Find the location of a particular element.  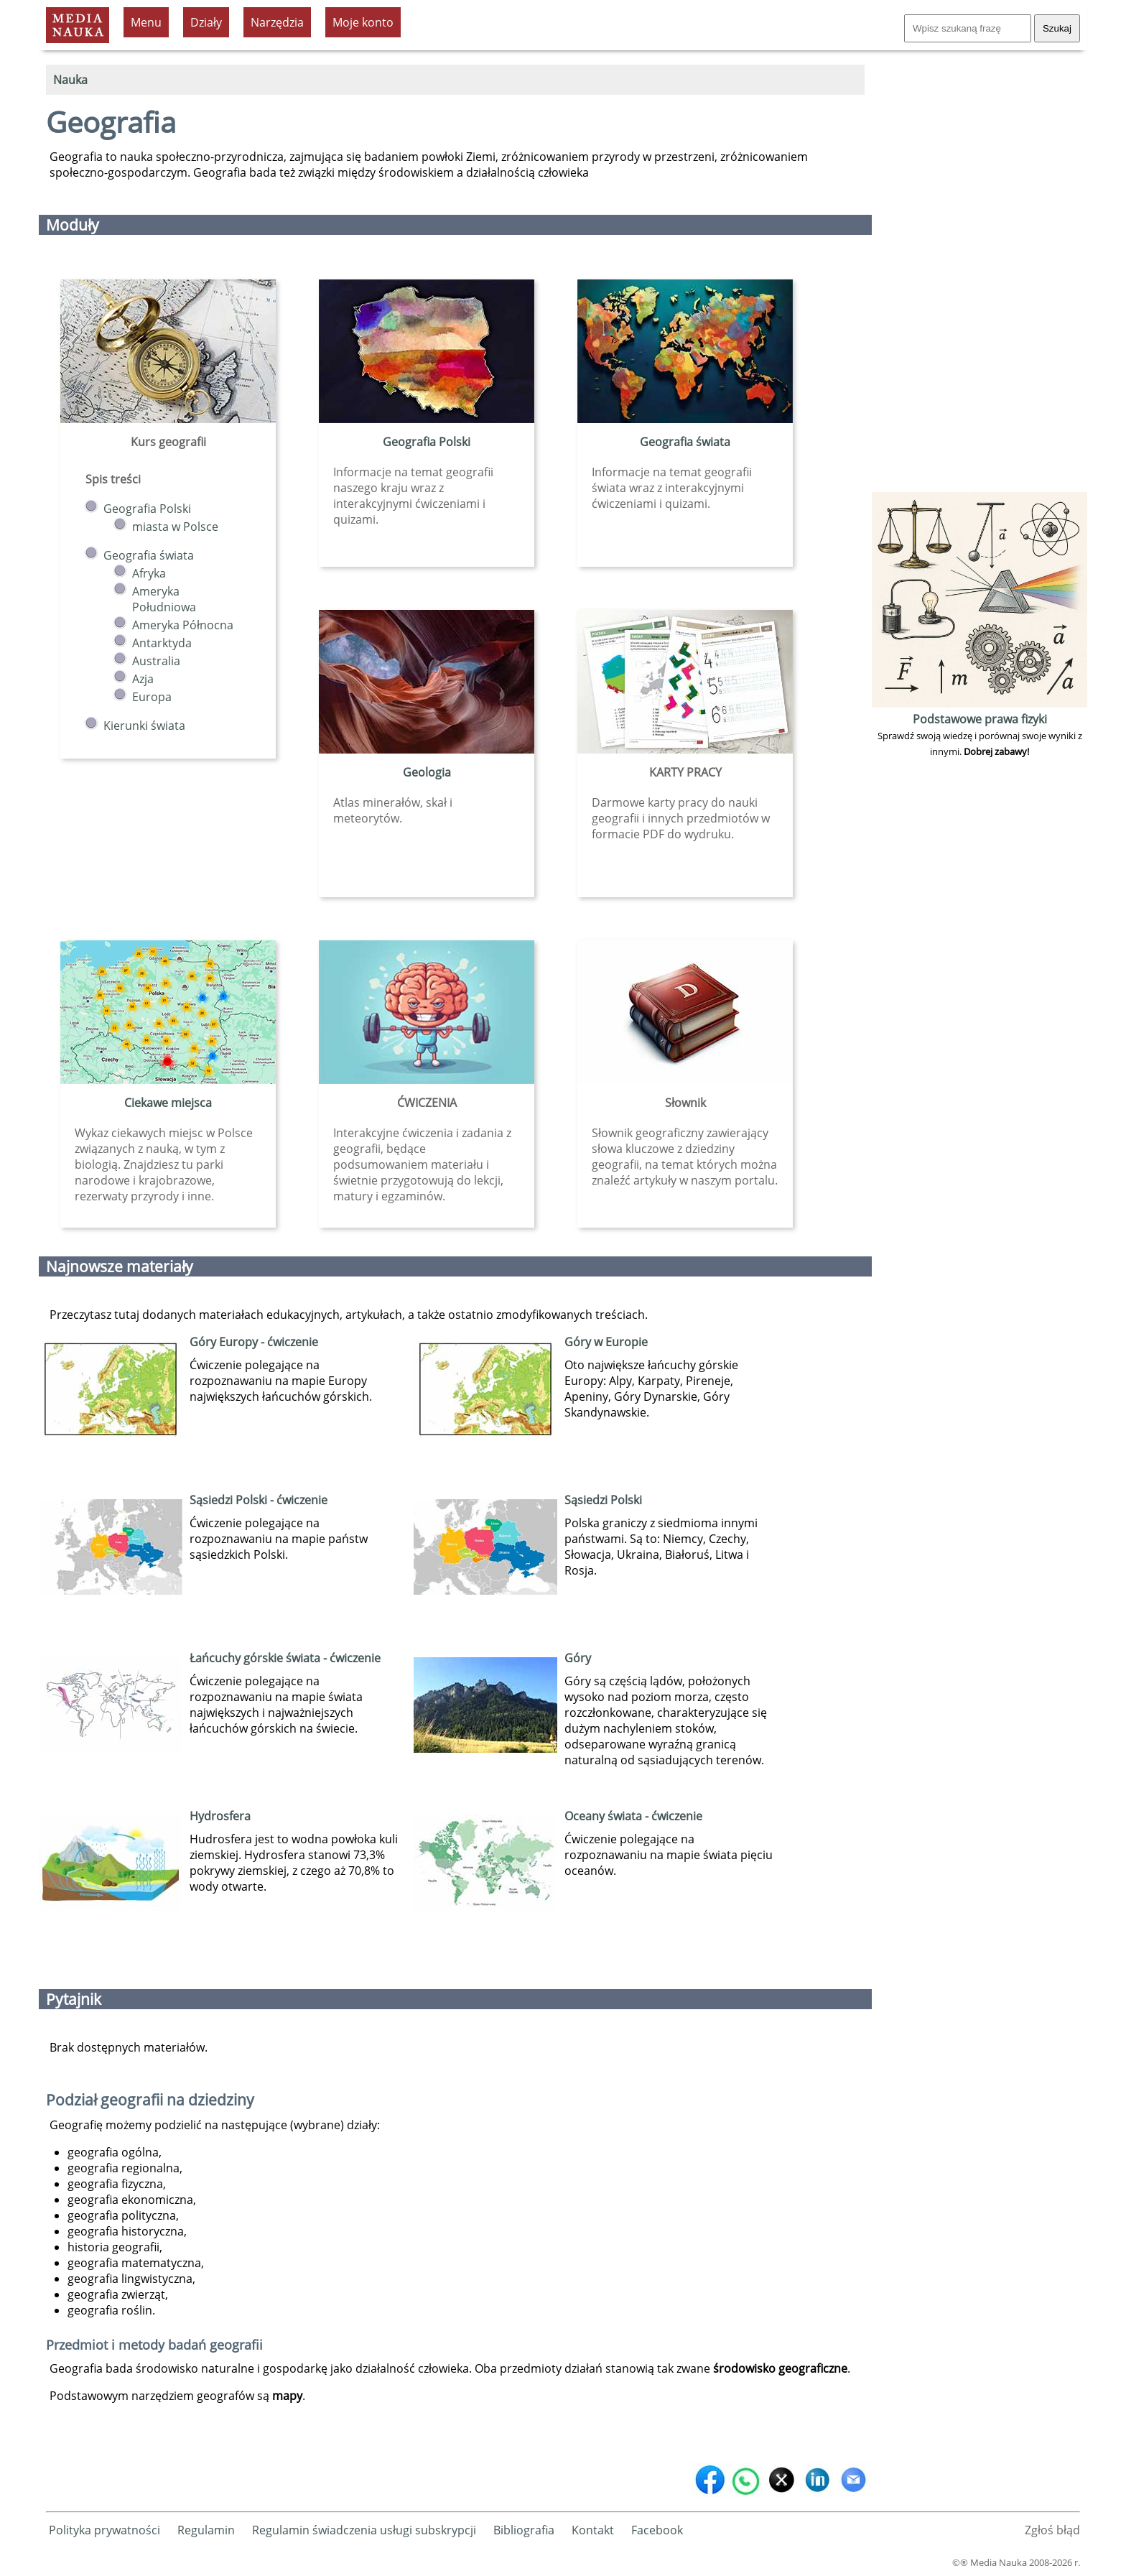

Góry w Europie is located at coordinates (606, 1342).